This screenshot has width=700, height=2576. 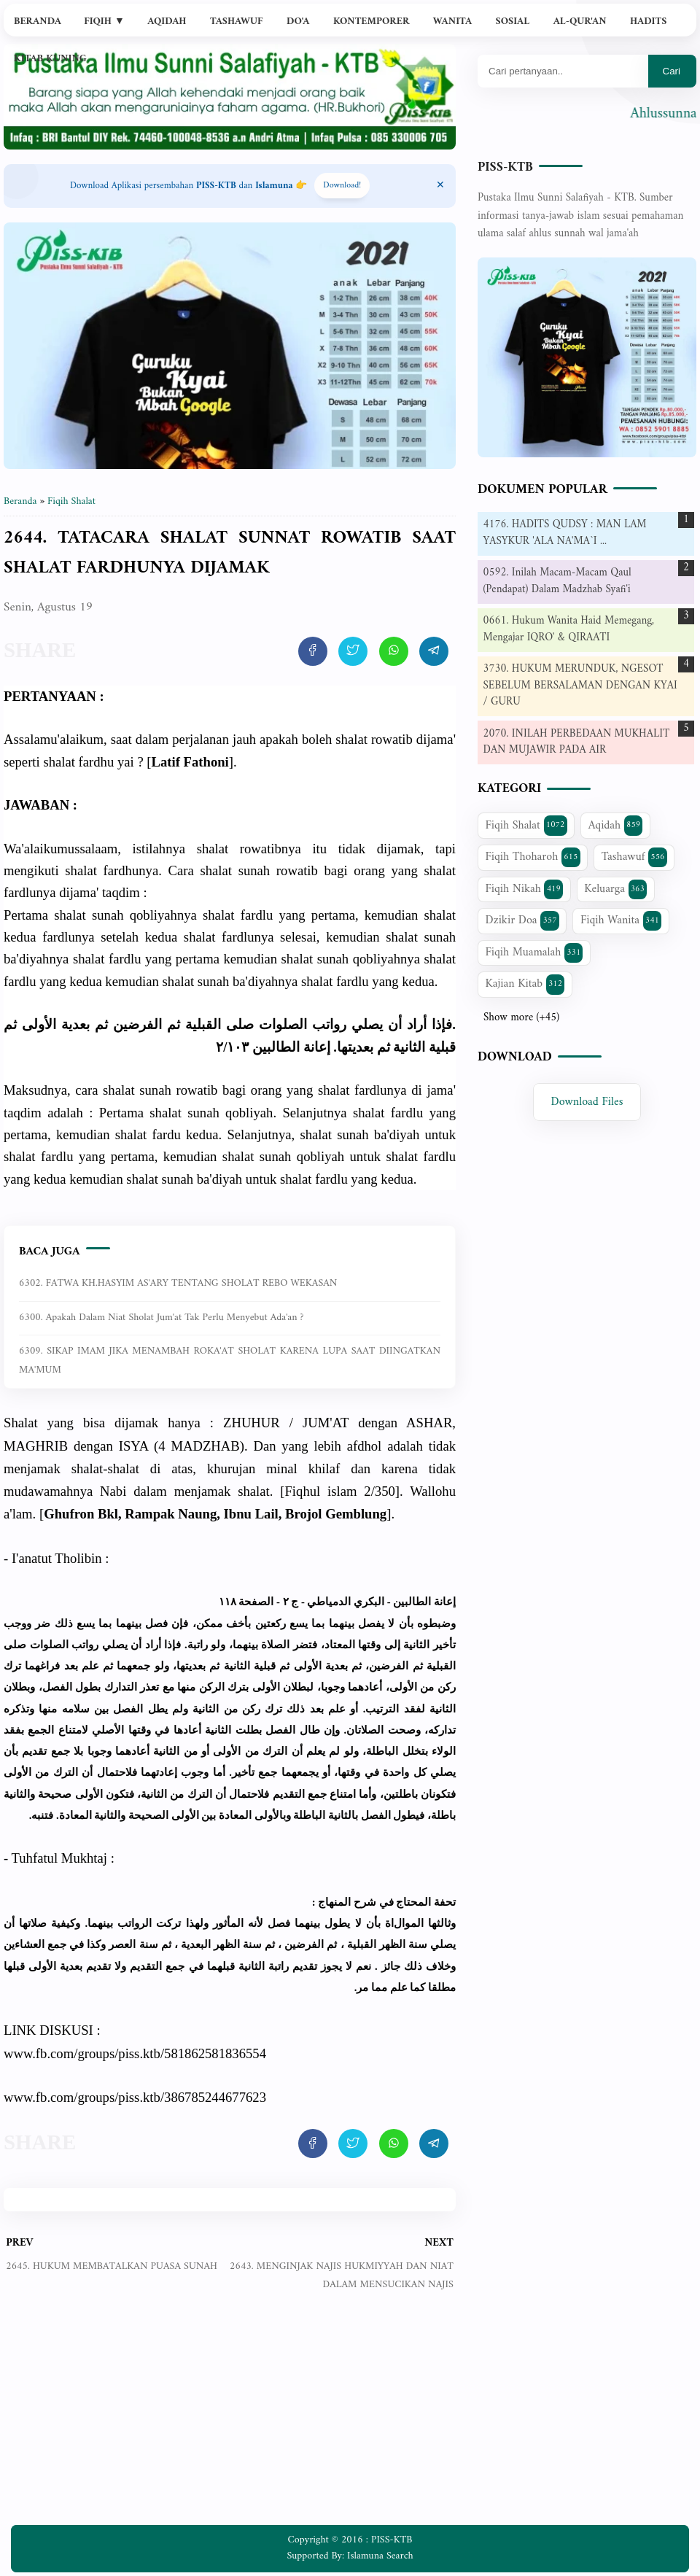 What do you see at coordinates (620, 920) in the screenshot?
I see `Fiqih Wanita` at bounding box center [620, 920].